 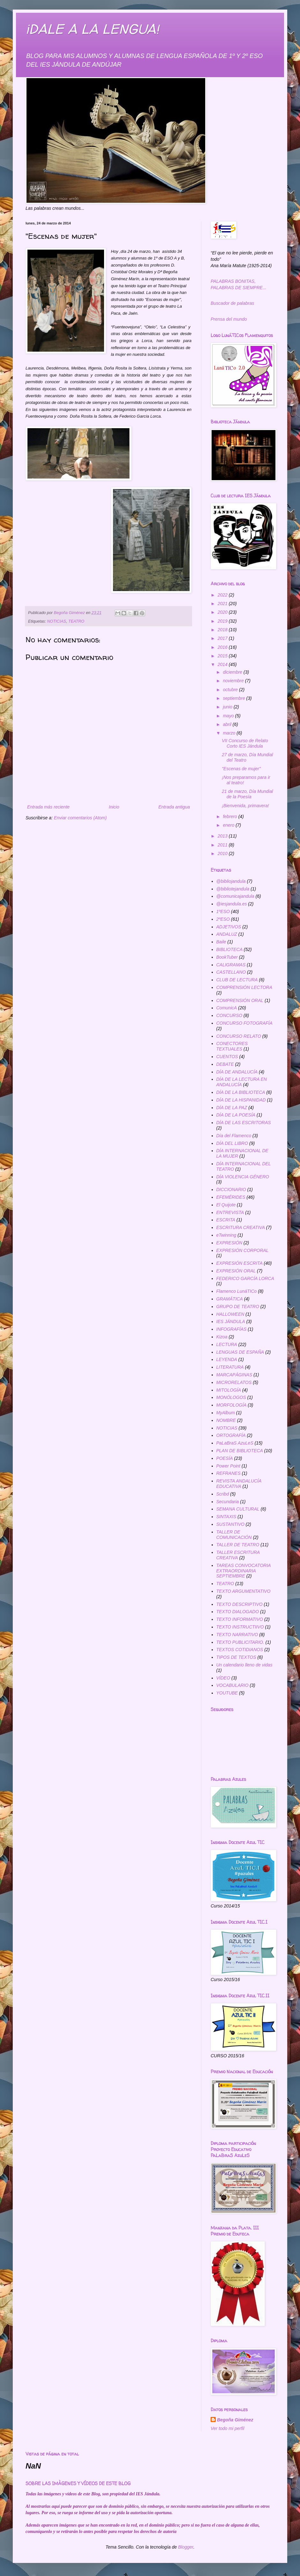 I want to click on EXPRESIÓN ESCRITA, so click(x=239, y=1263).